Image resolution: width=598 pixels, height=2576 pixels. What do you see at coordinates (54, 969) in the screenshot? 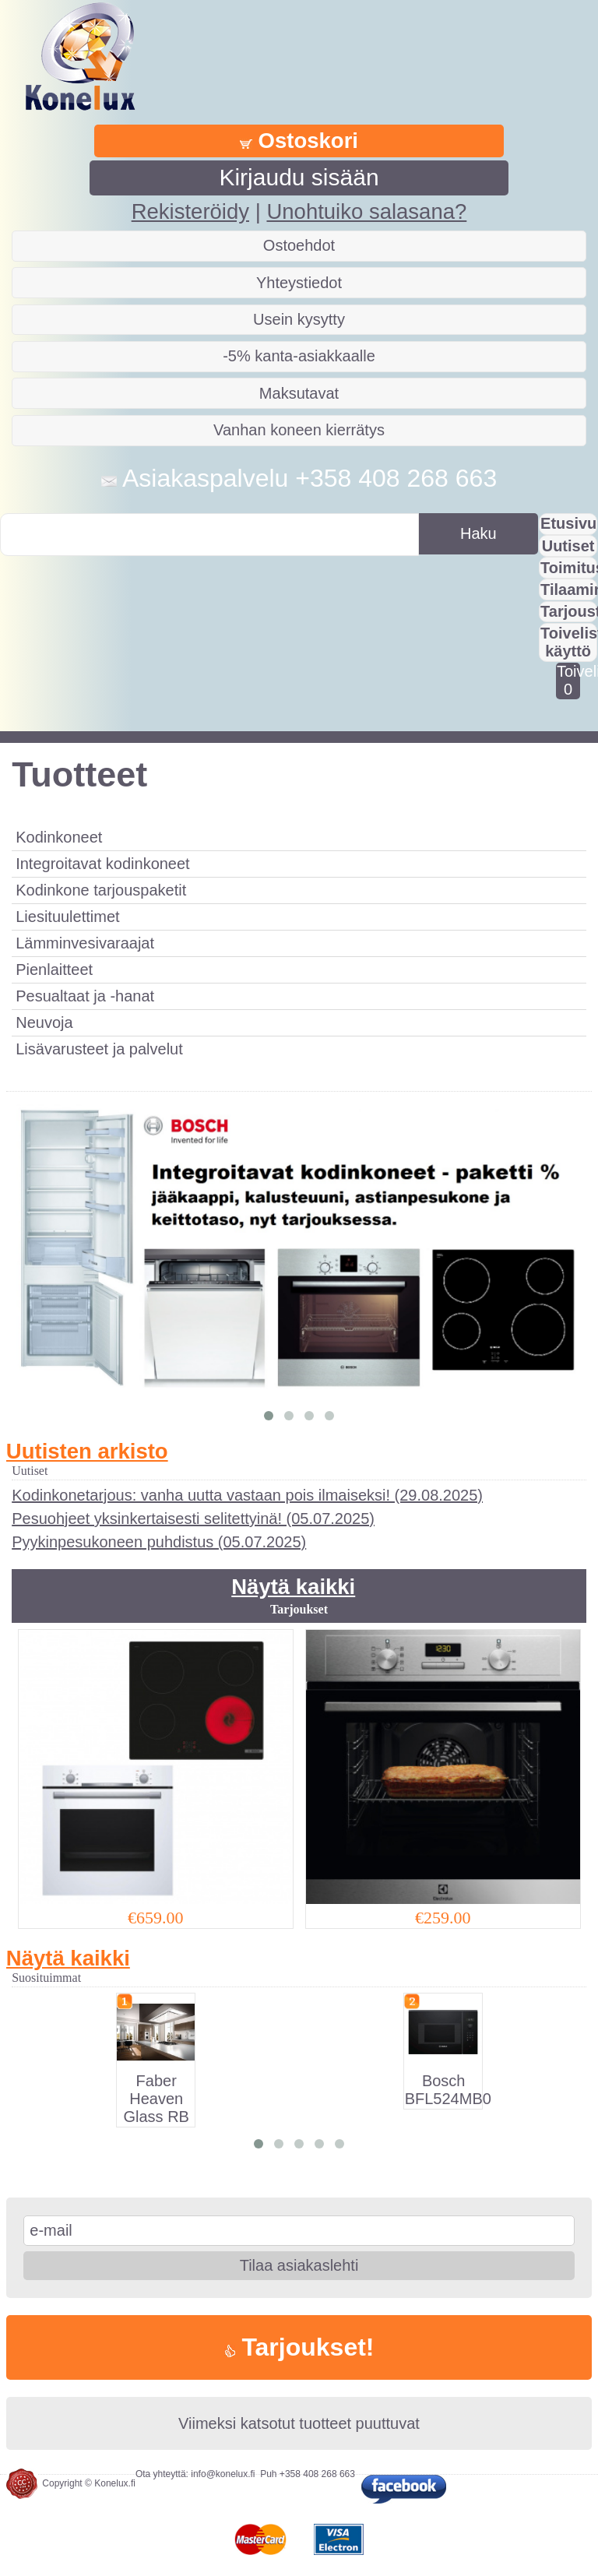
I see `Pienlaitteet` at bounding box center [54, 969].